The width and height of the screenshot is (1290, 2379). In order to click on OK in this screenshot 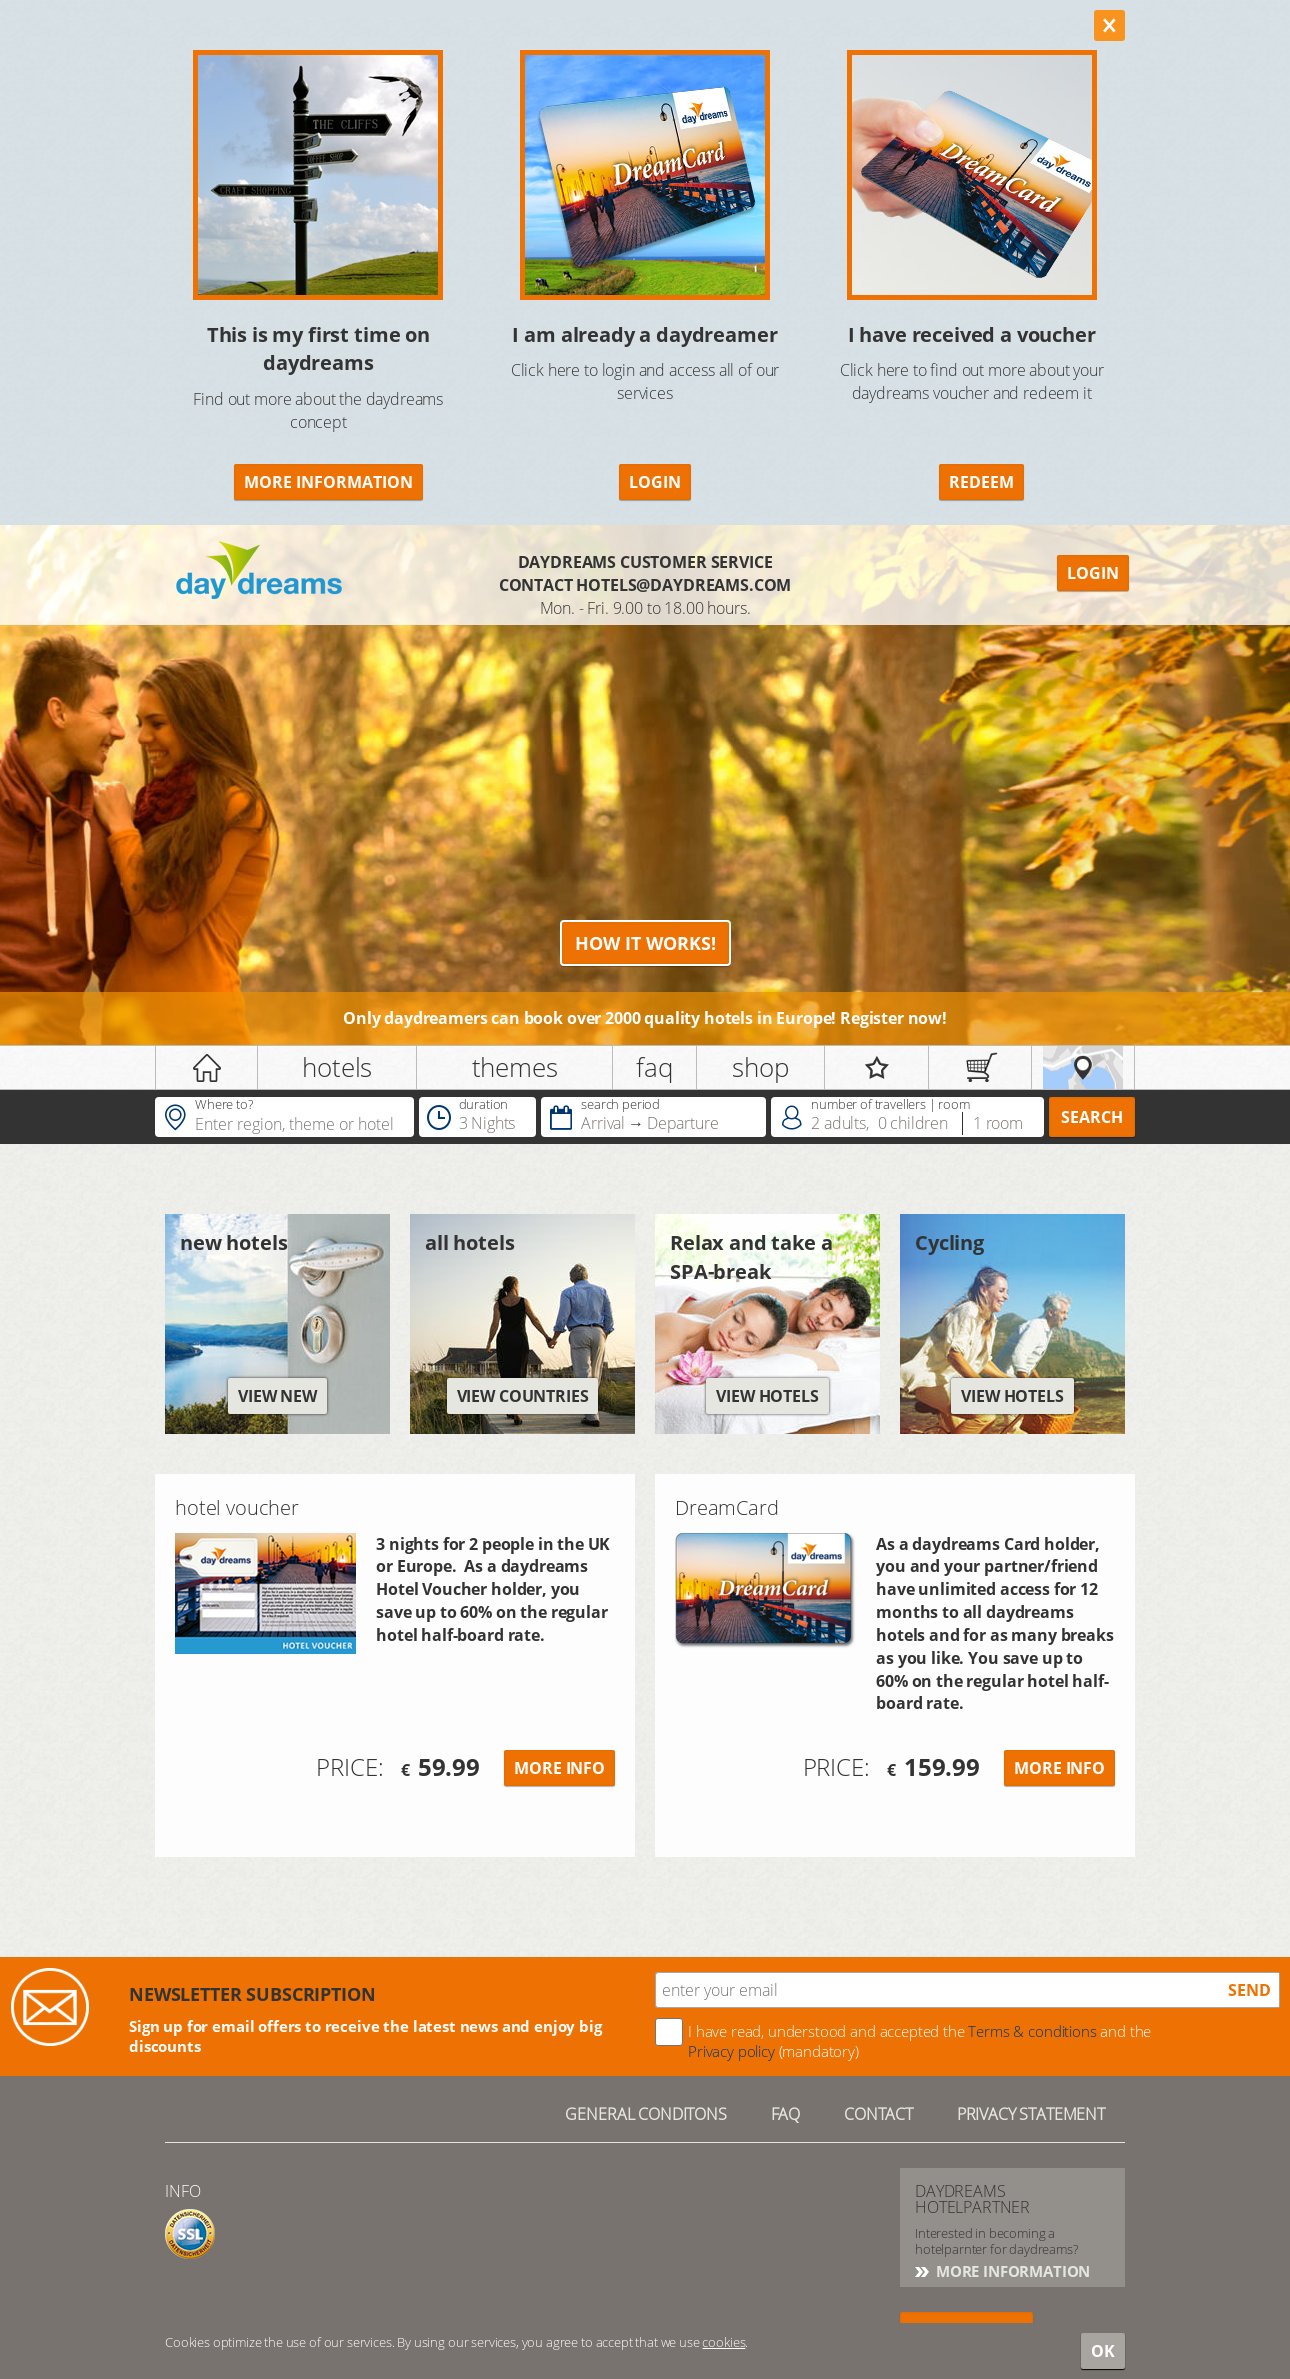, I will do `click(1103, 2351)`.